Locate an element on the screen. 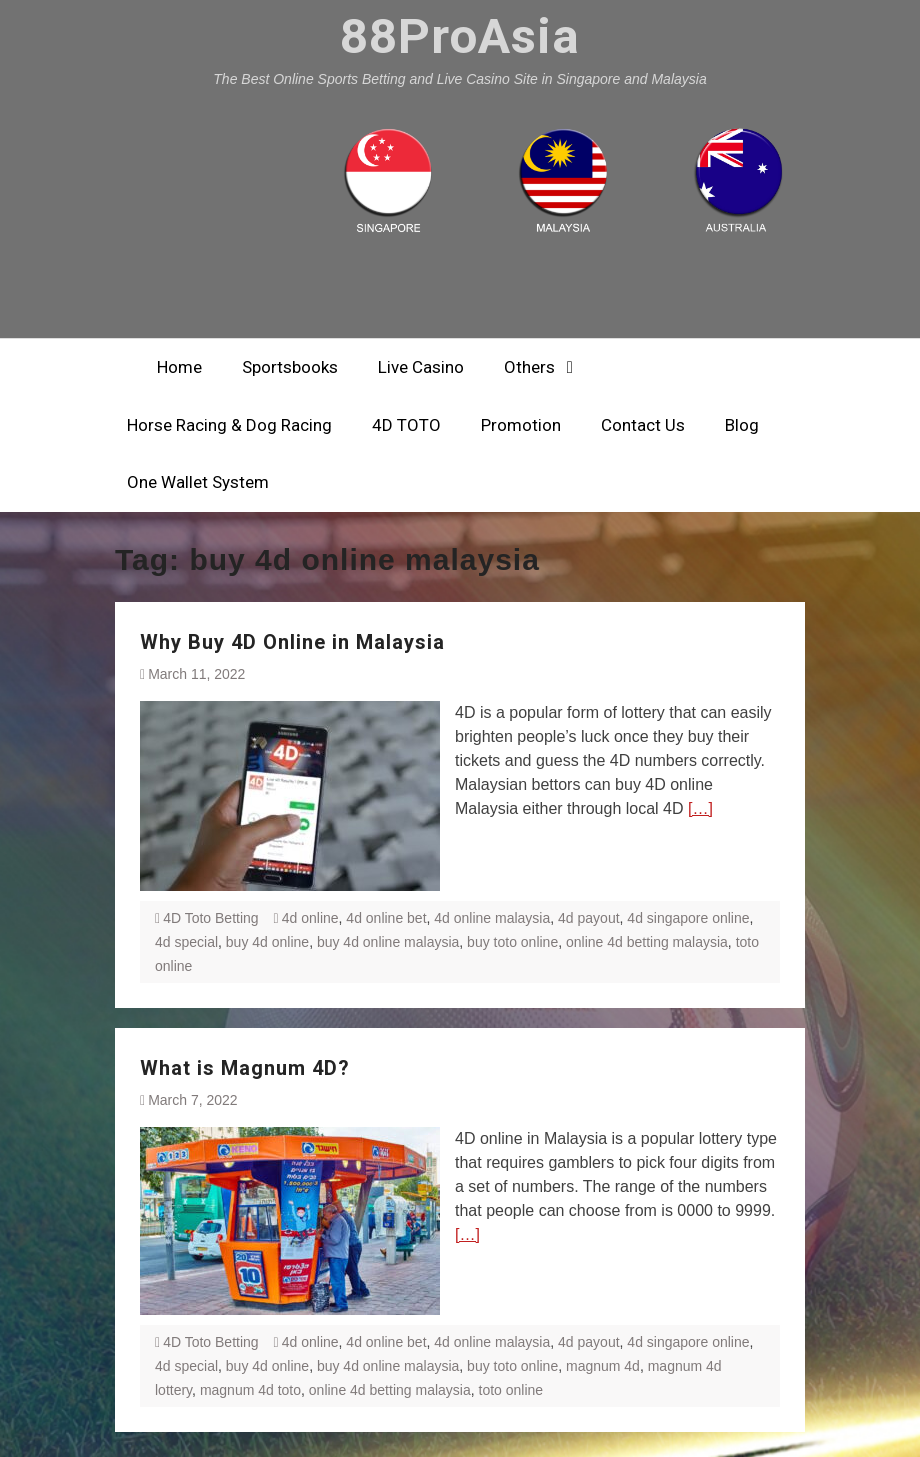 This screenshot has width=920, height=1457. online 4d betting malaysia is located at coordinates (647, 942).